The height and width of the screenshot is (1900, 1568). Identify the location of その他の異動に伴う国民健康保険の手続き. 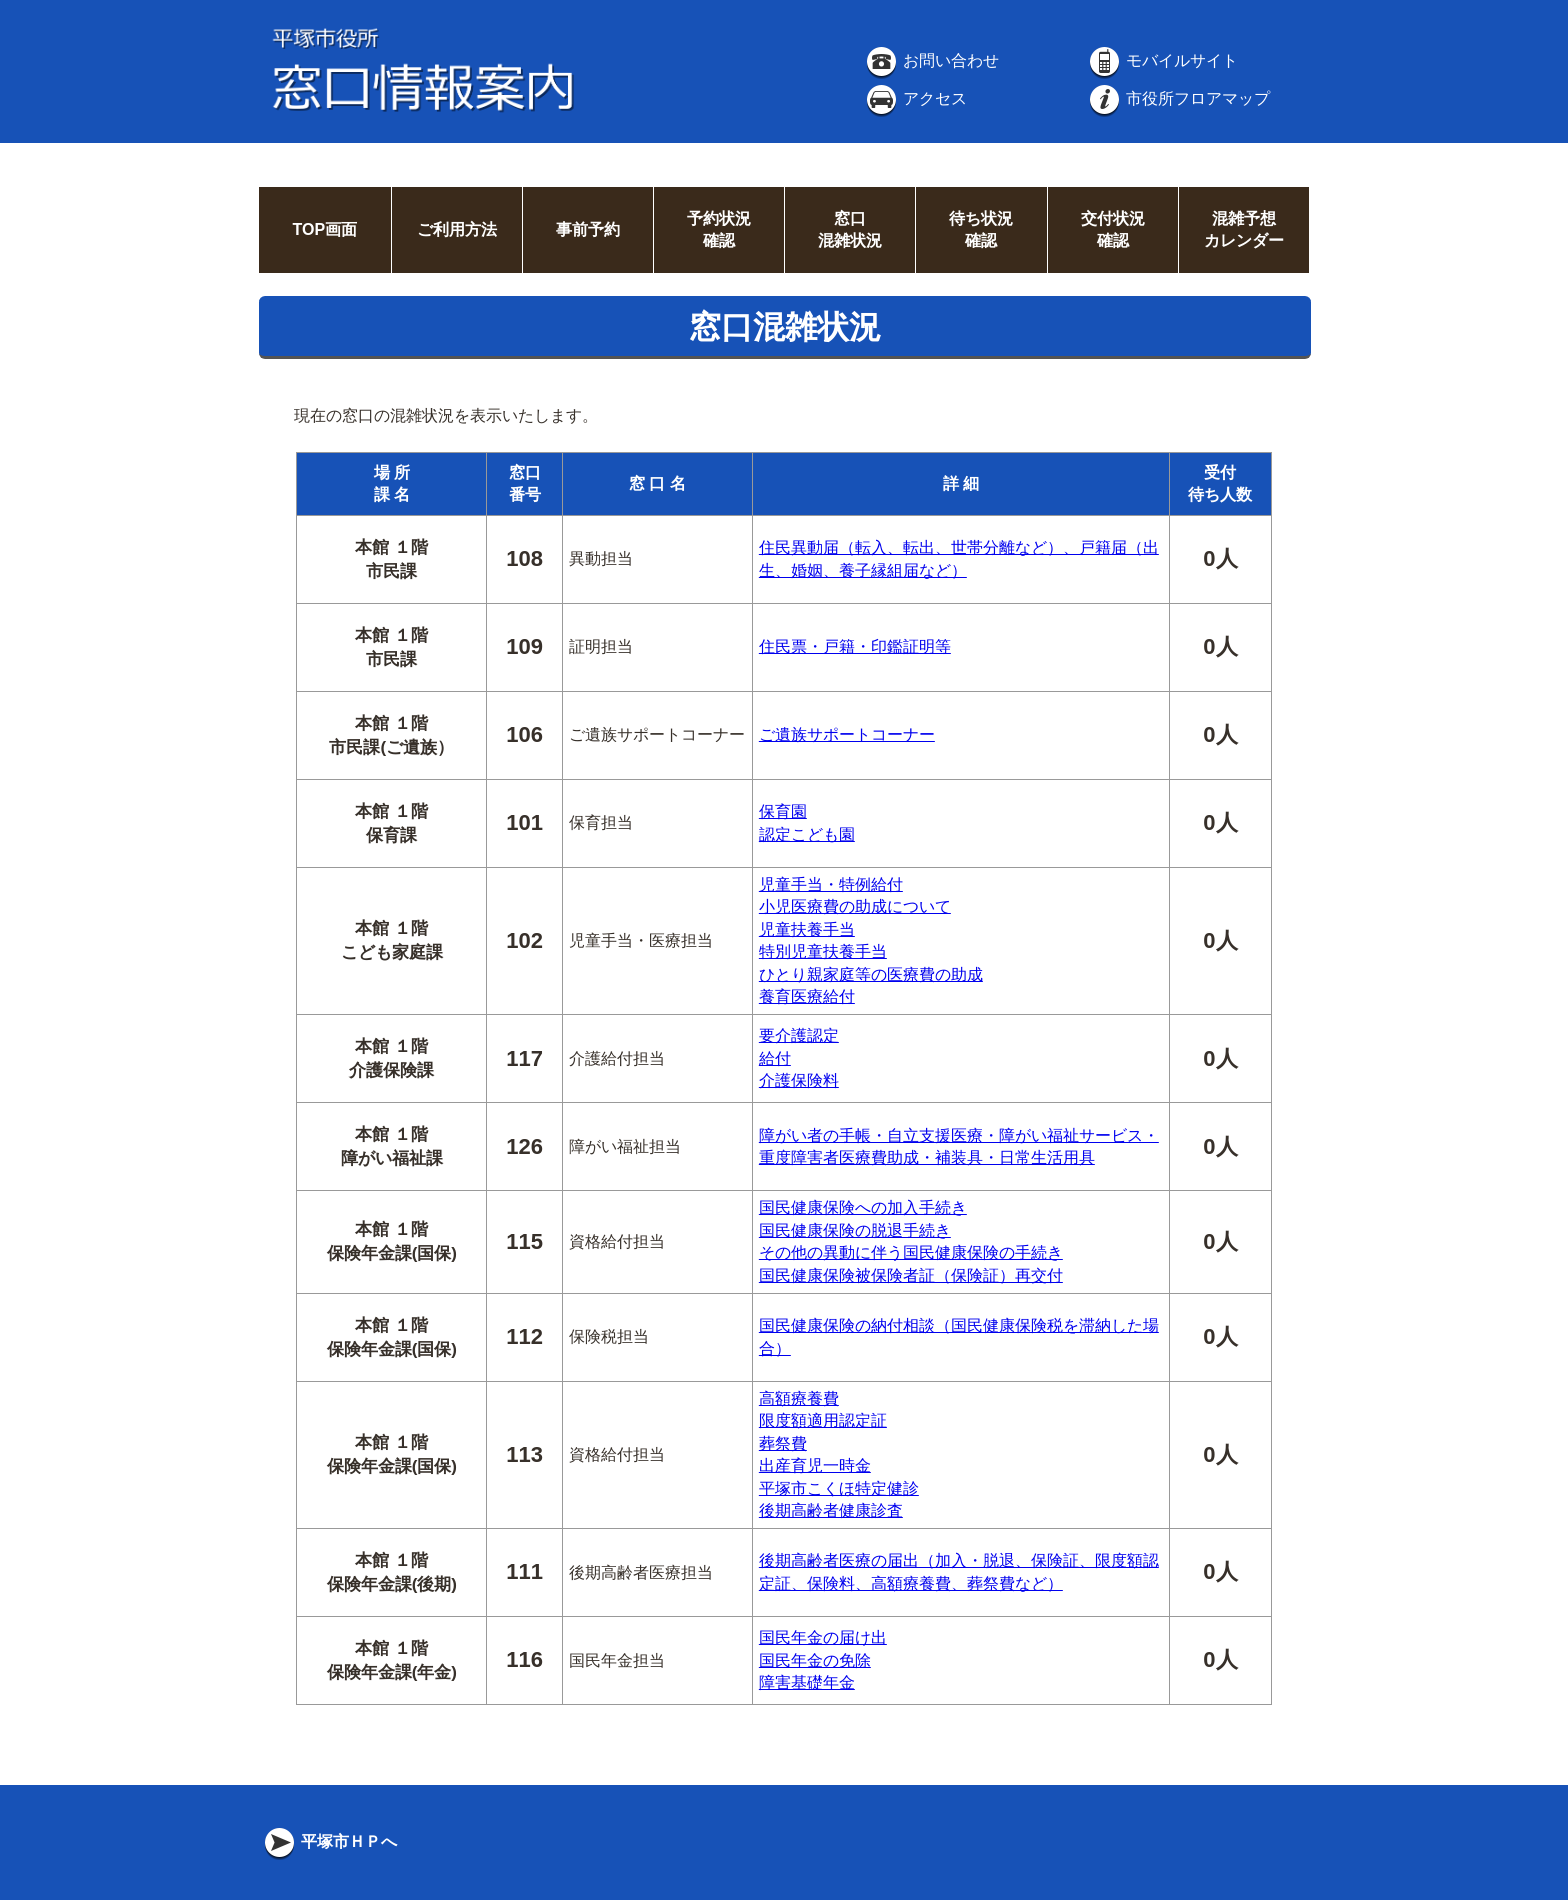
(911, 1252).